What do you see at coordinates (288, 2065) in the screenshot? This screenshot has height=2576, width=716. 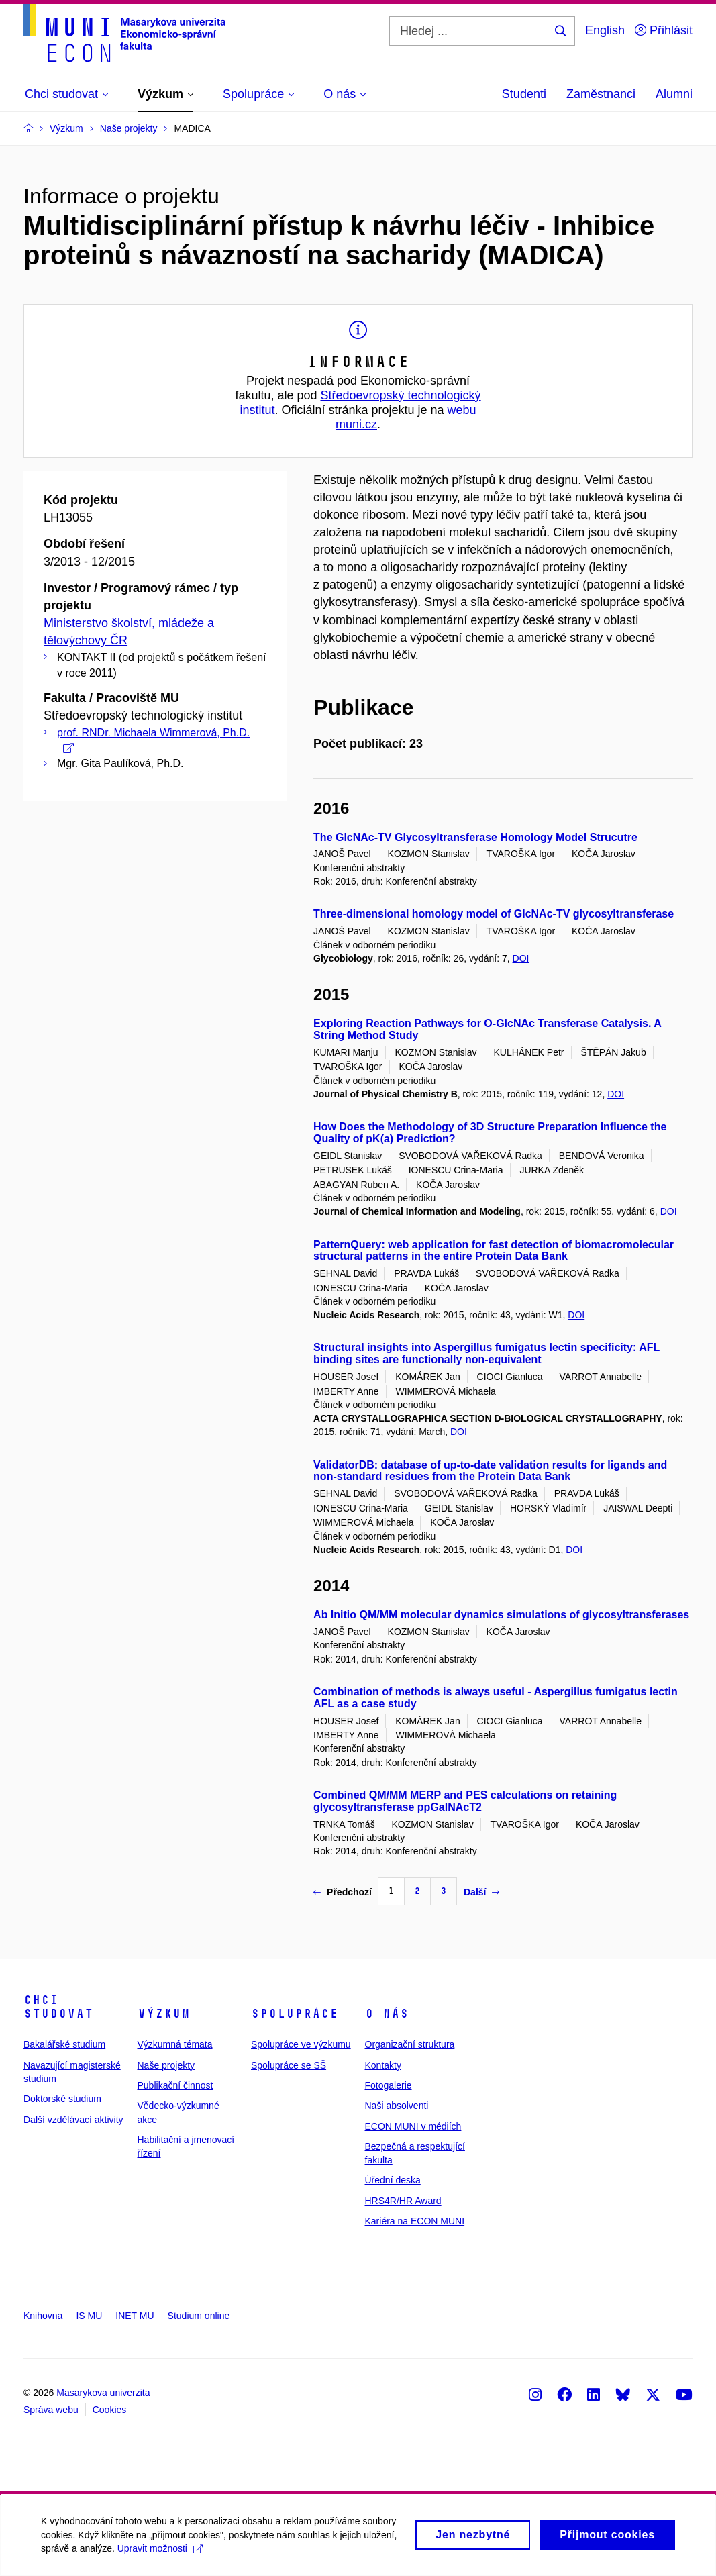 I see `Spolupráce se SŠ` at bounding box center [288, 2065].